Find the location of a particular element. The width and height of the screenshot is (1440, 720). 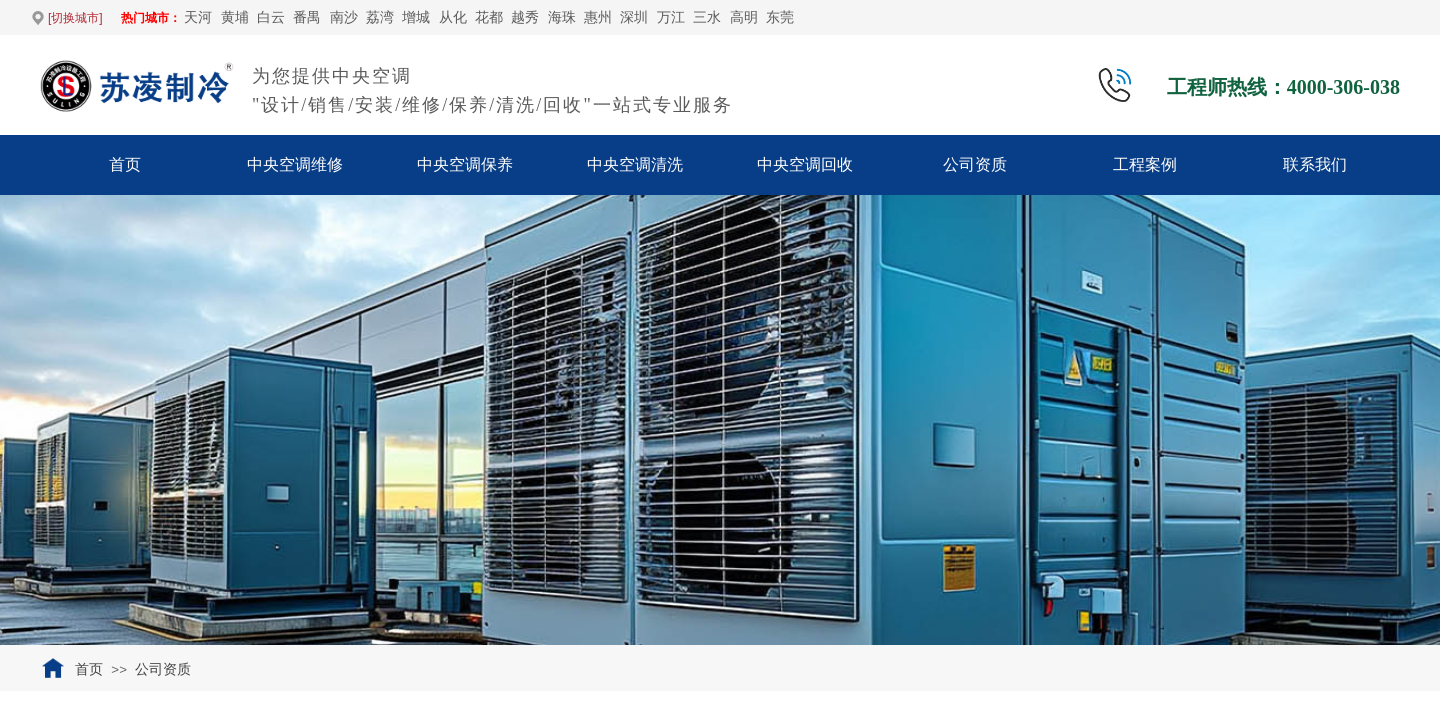

‌三水 is located at coordinates (707, 17).